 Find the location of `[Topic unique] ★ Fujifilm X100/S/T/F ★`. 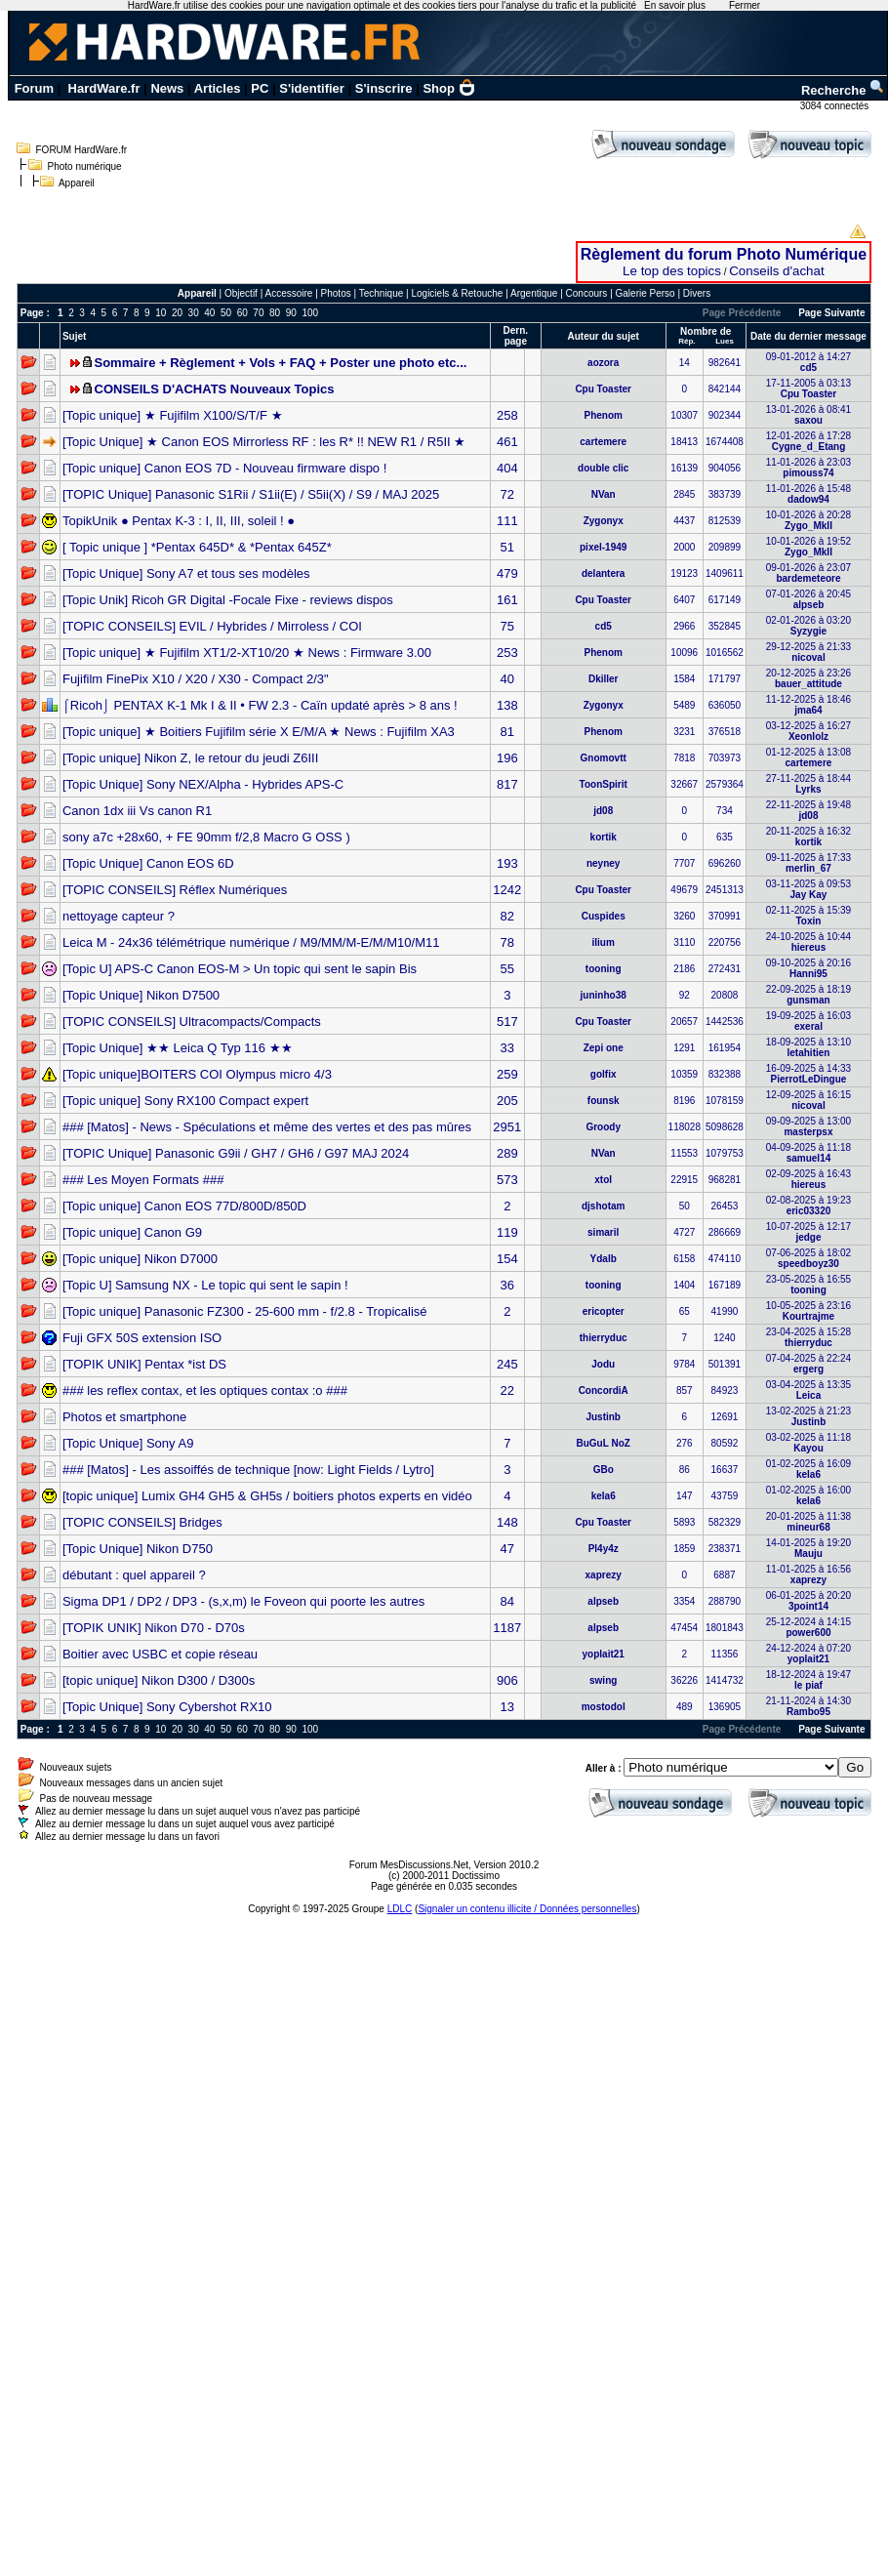

[Topic unique] ★ Fujifilm X100/S/T/F ★ is located at coordinates (172, 415).